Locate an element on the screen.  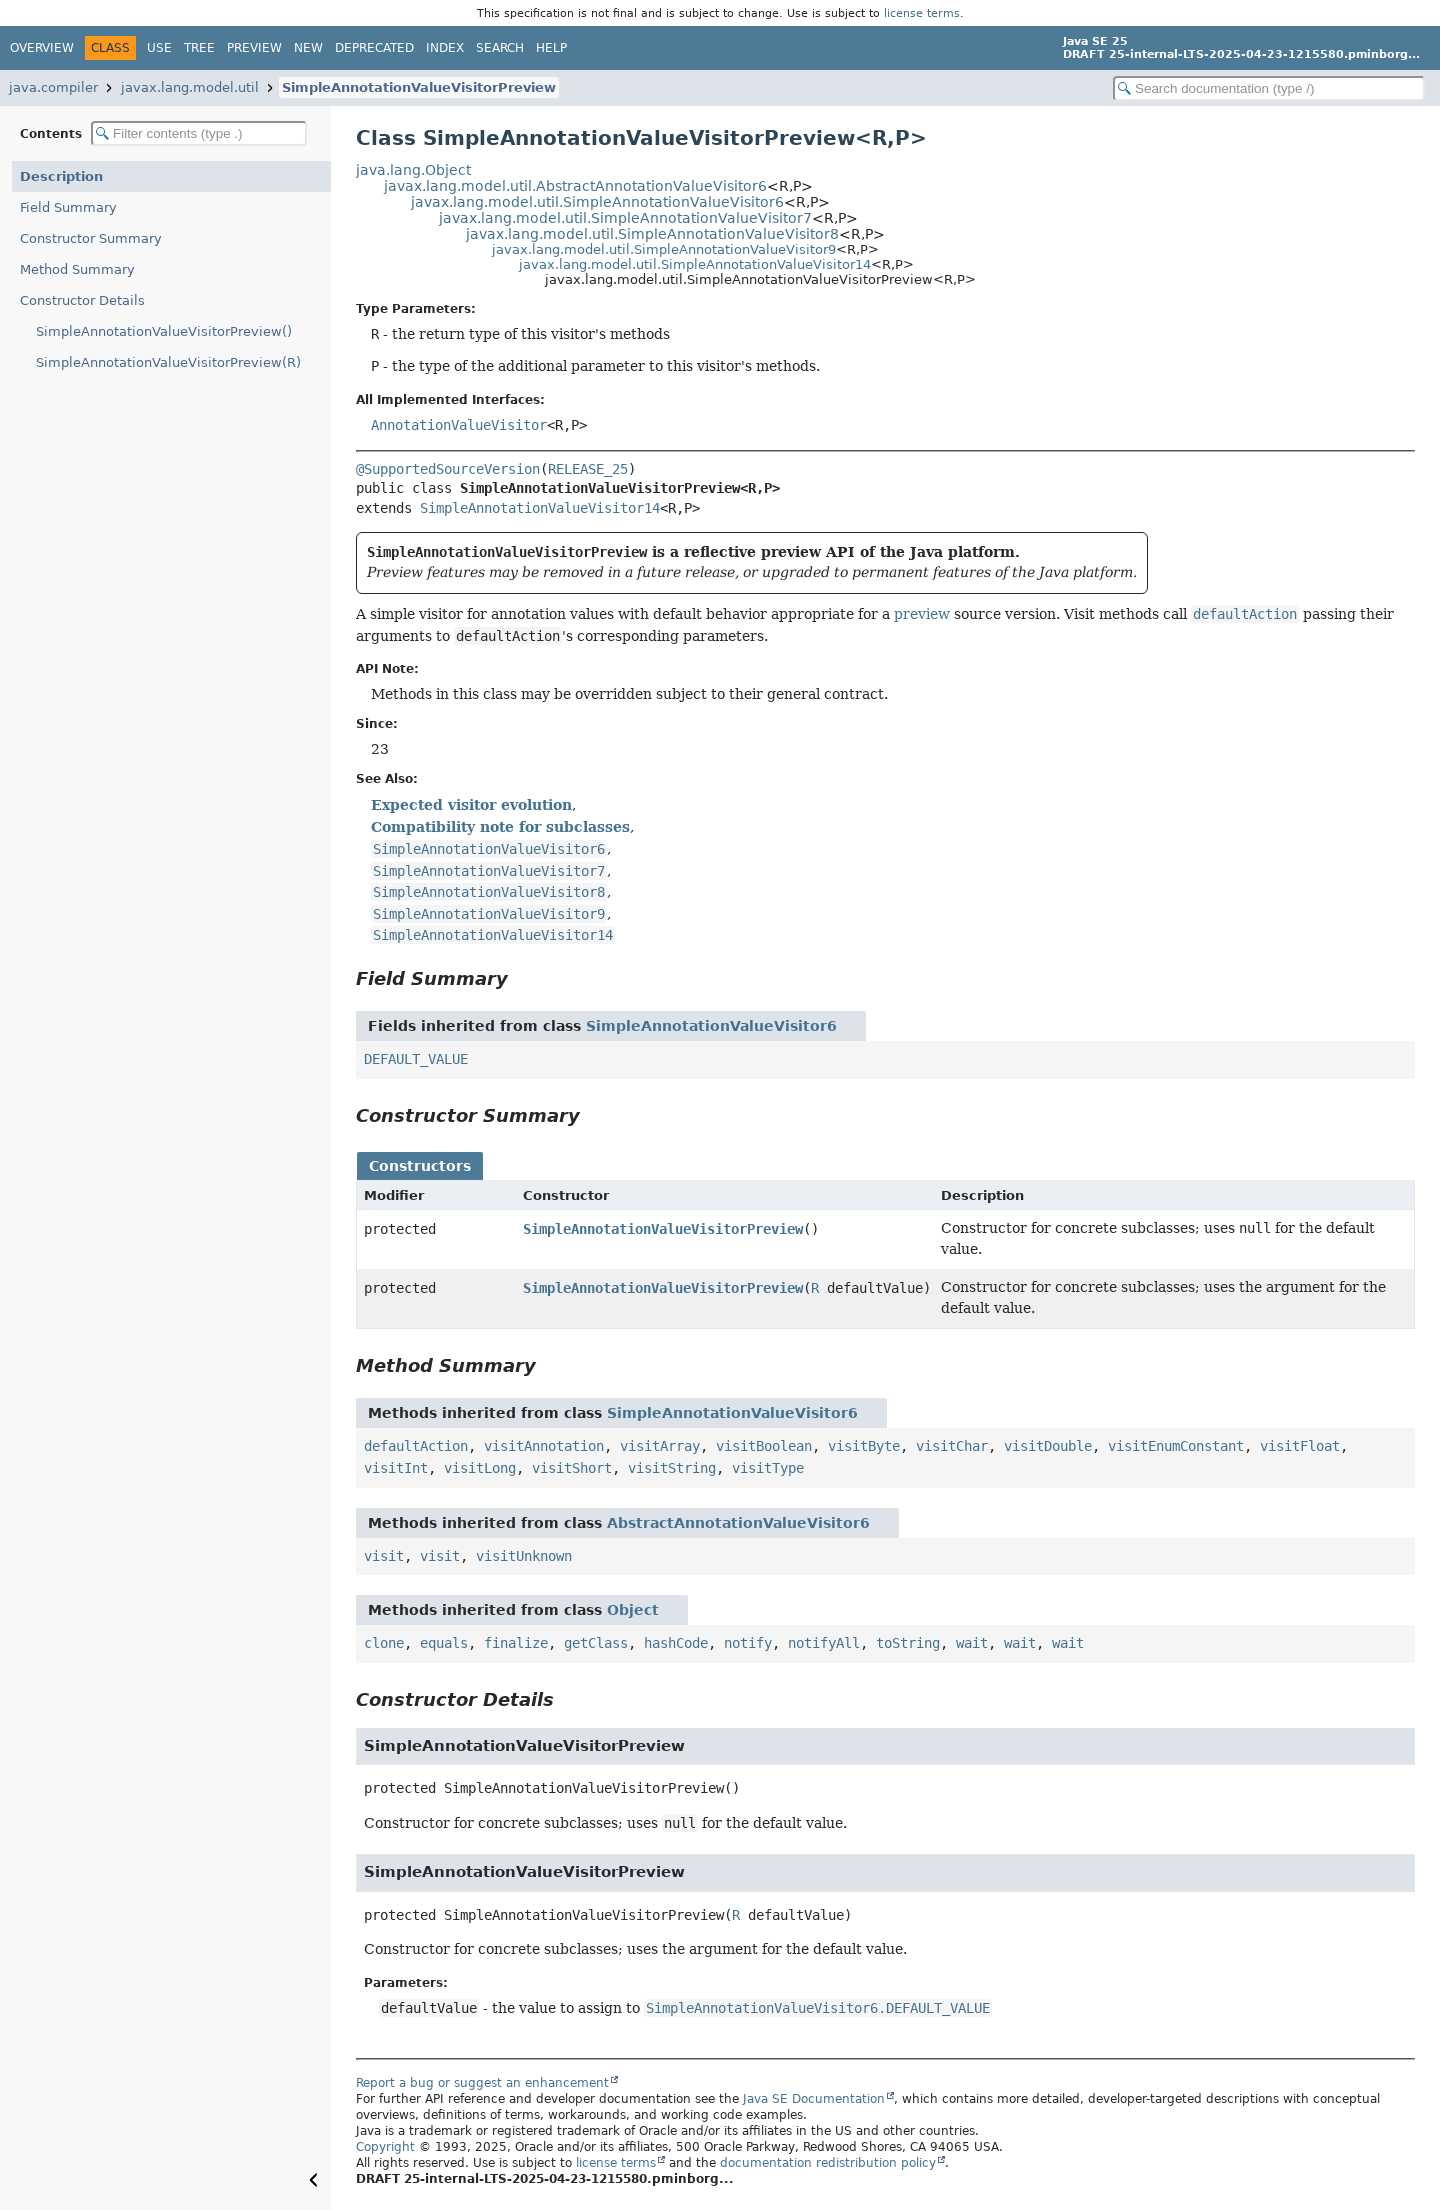
Search is located at coordinates (500, 48).